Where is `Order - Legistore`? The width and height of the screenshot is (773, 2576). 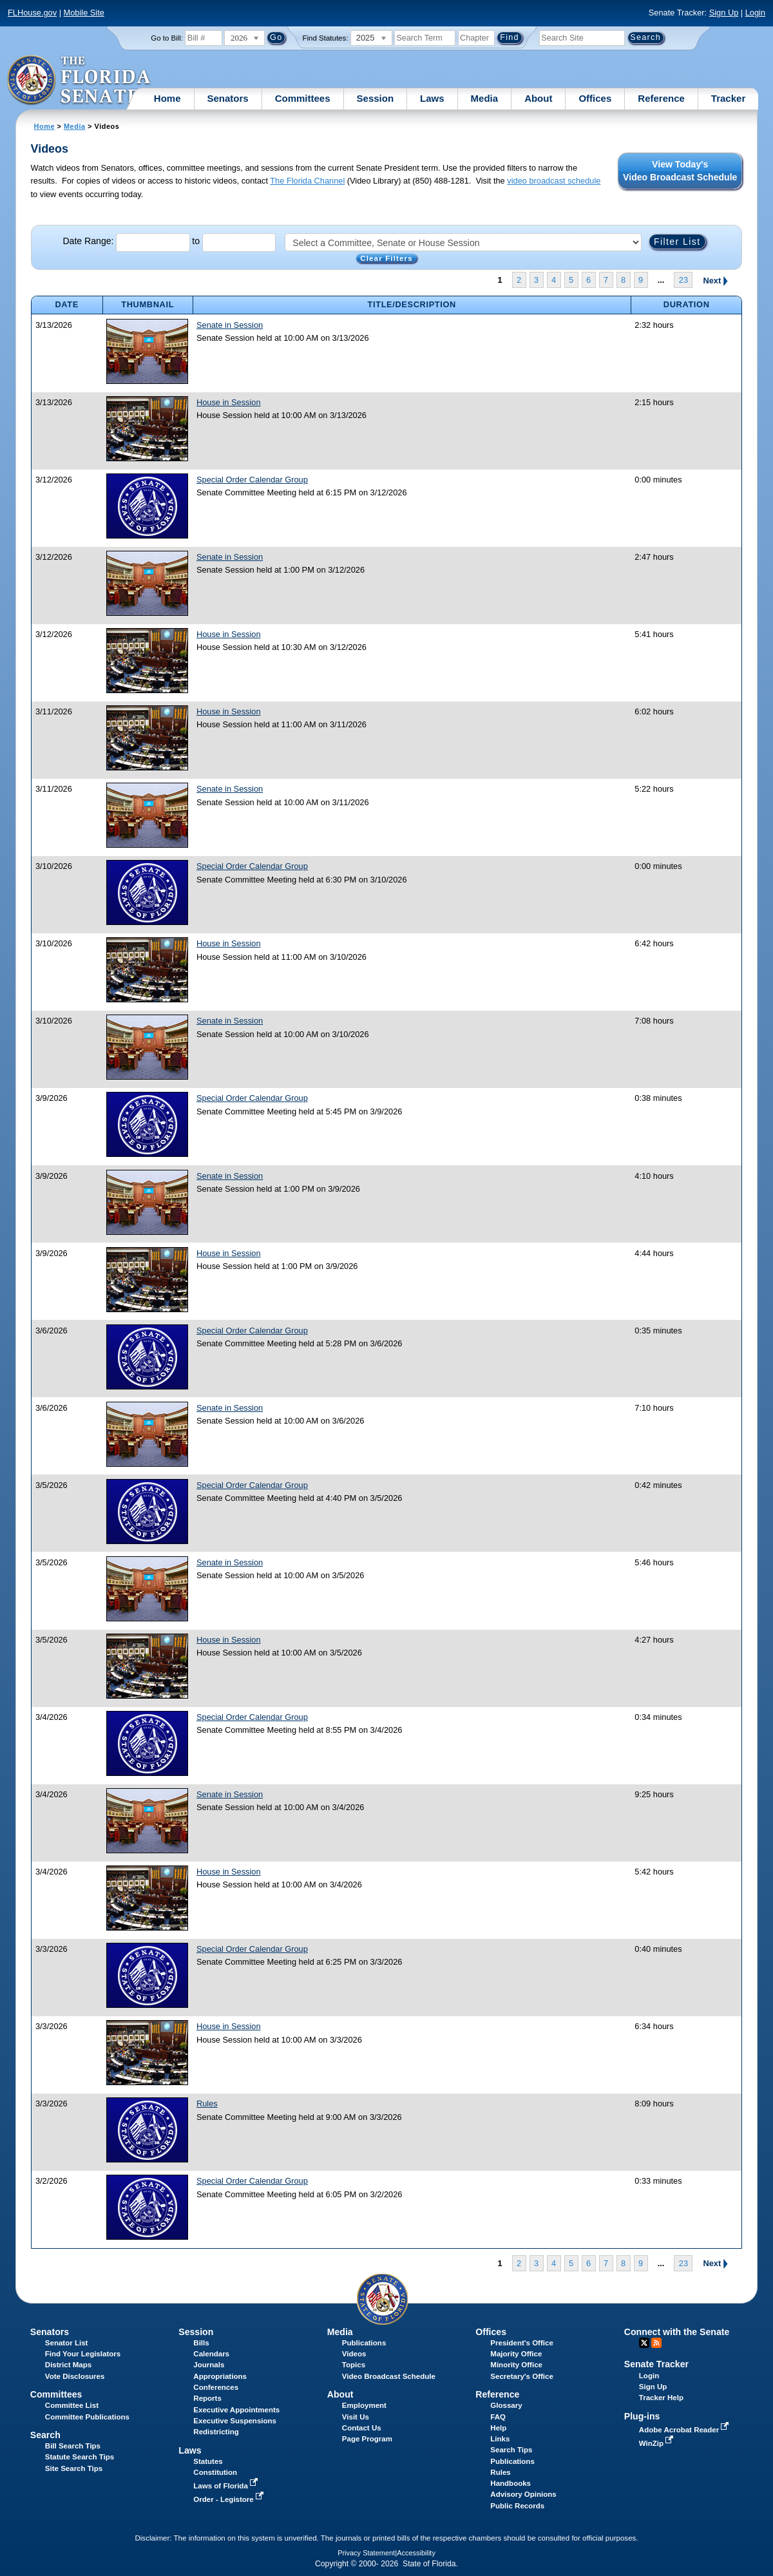 Order - Legistore is located at coordinates (229, 2499).